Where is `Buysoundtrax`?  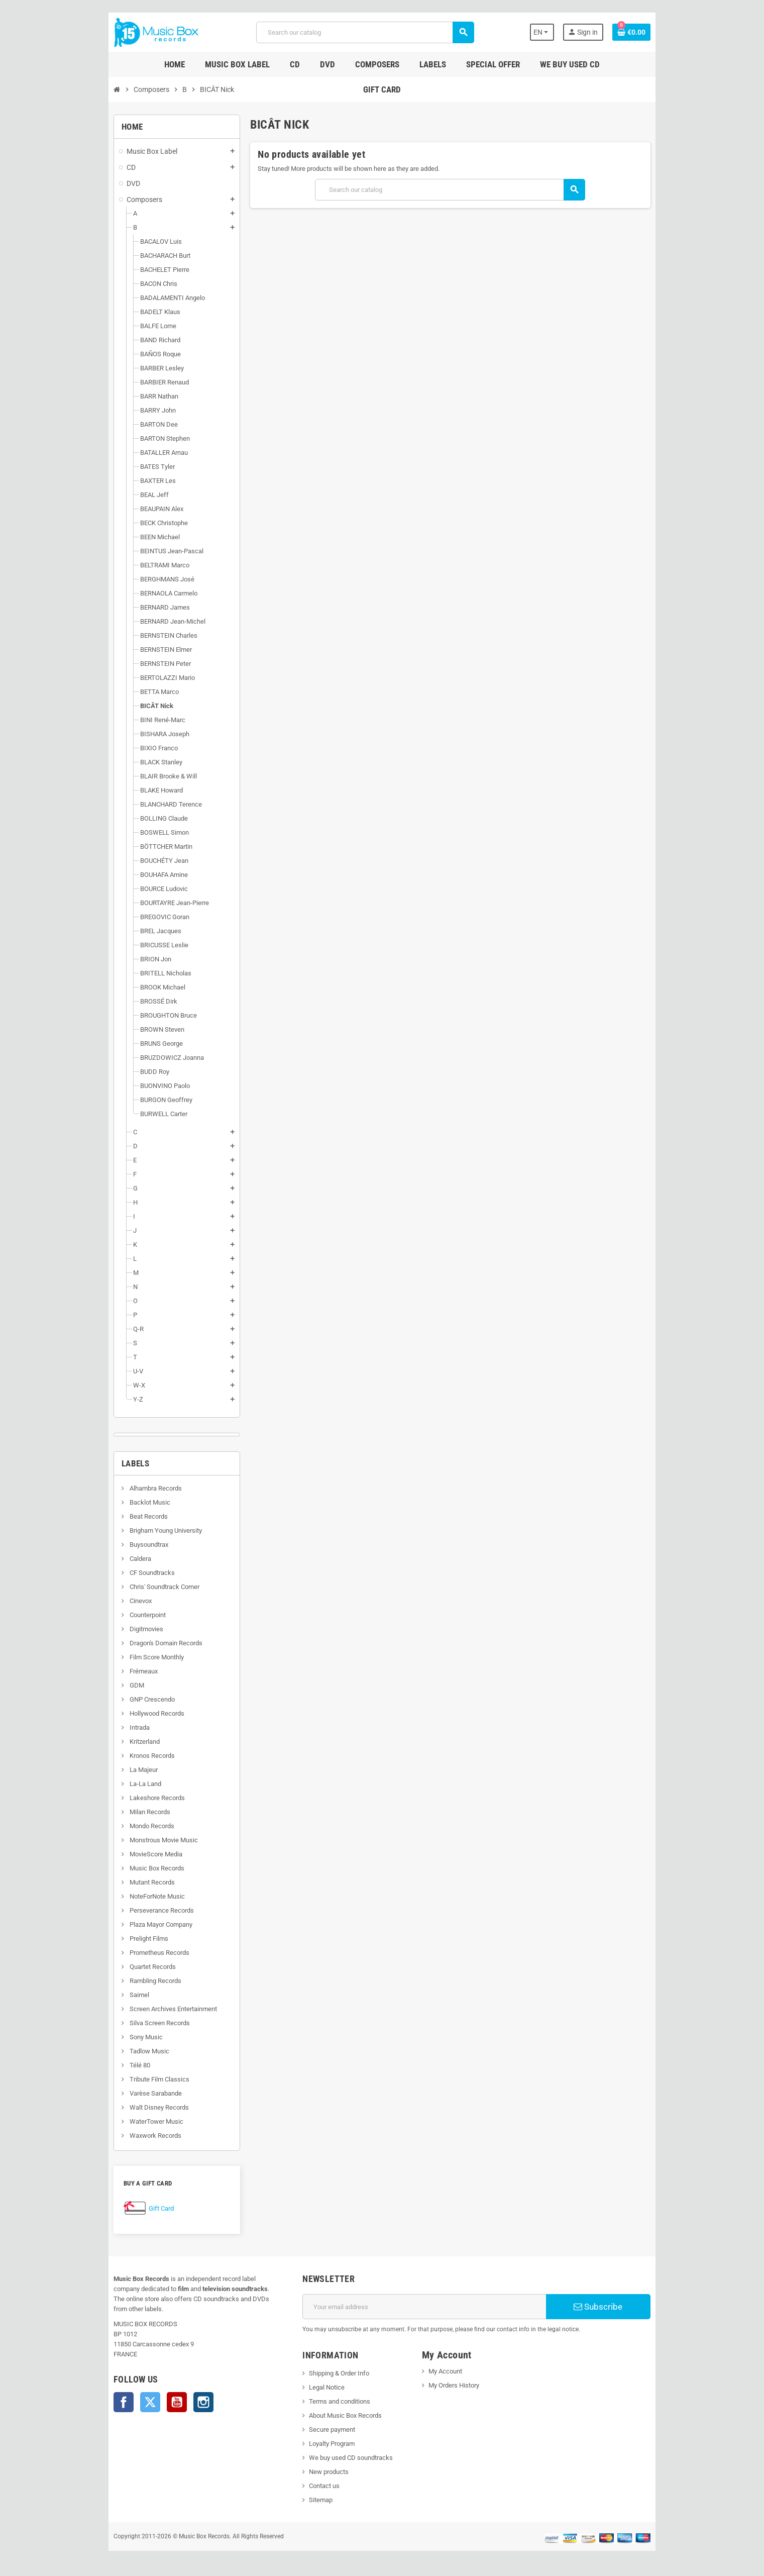
Buysoundtrax is located at coordinates (120, 1544).